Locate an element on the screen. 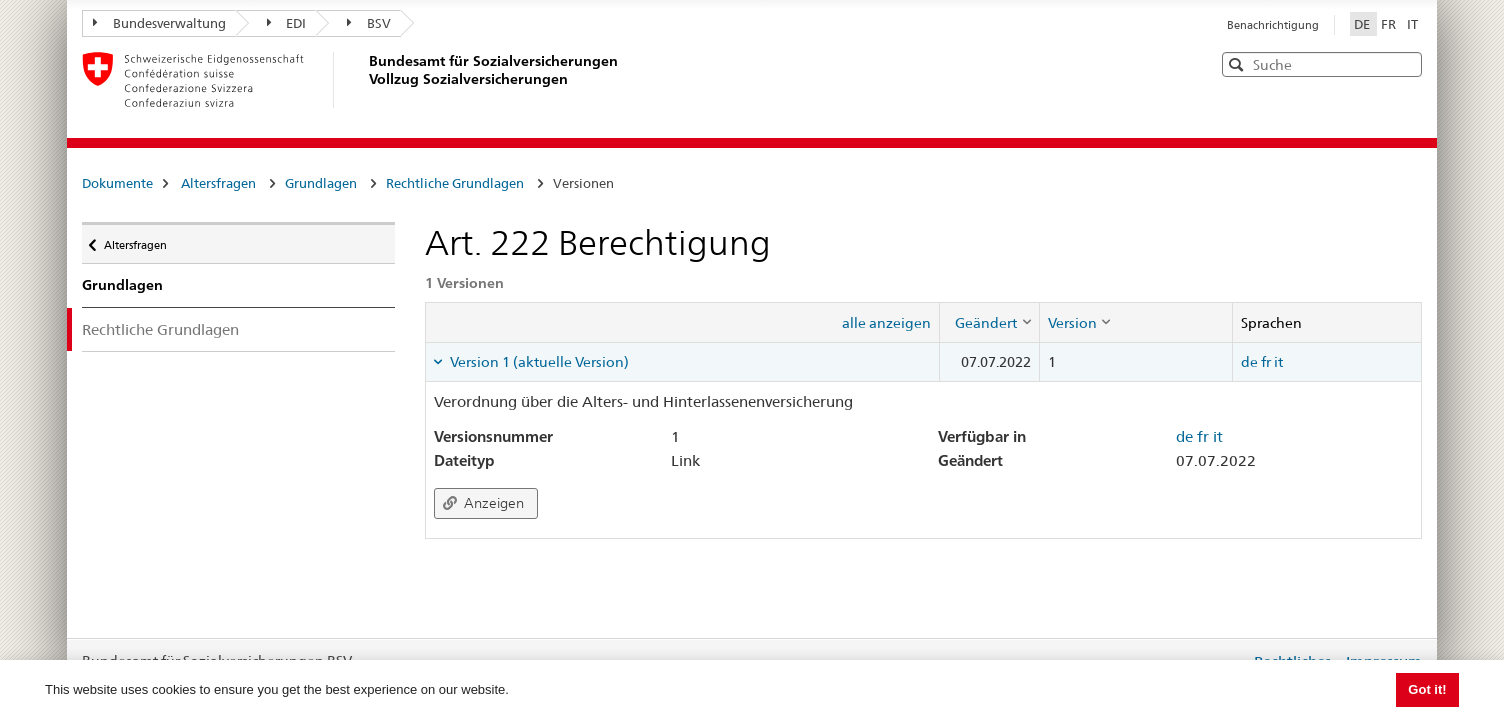 This screenshot has height=720, width=1504. EDI is located at coordinates (287, 23).